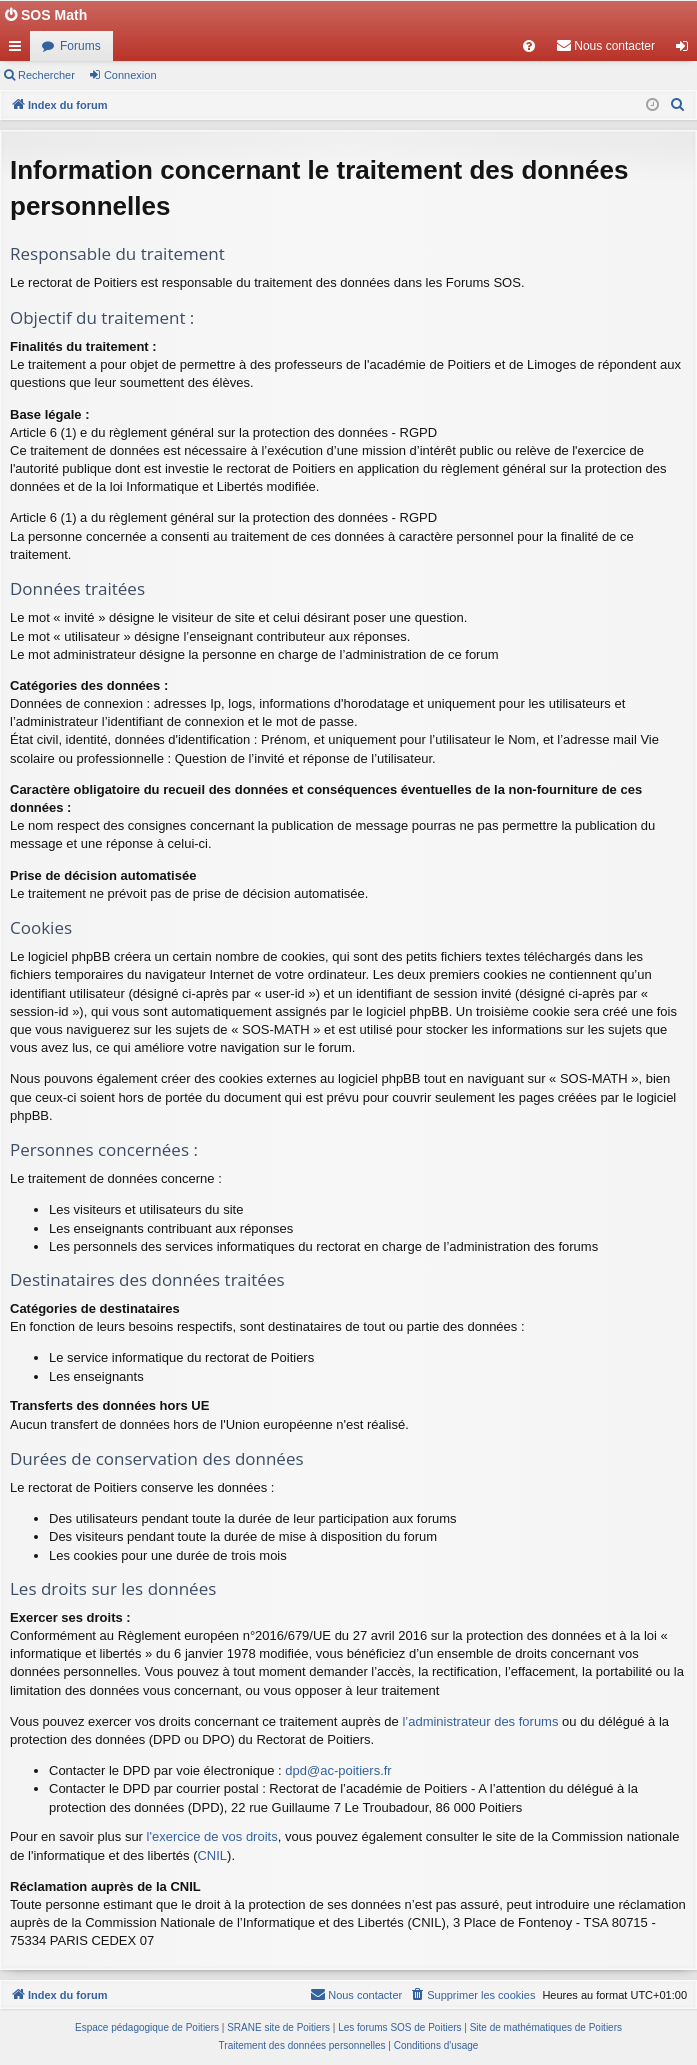 The width and height of the screenshot is (697, 2065). What do you see at coordinates (399, 2027) in the screenshot?
I see `Les forums SOS de Poitiers` at bounding box center [399, 2027].